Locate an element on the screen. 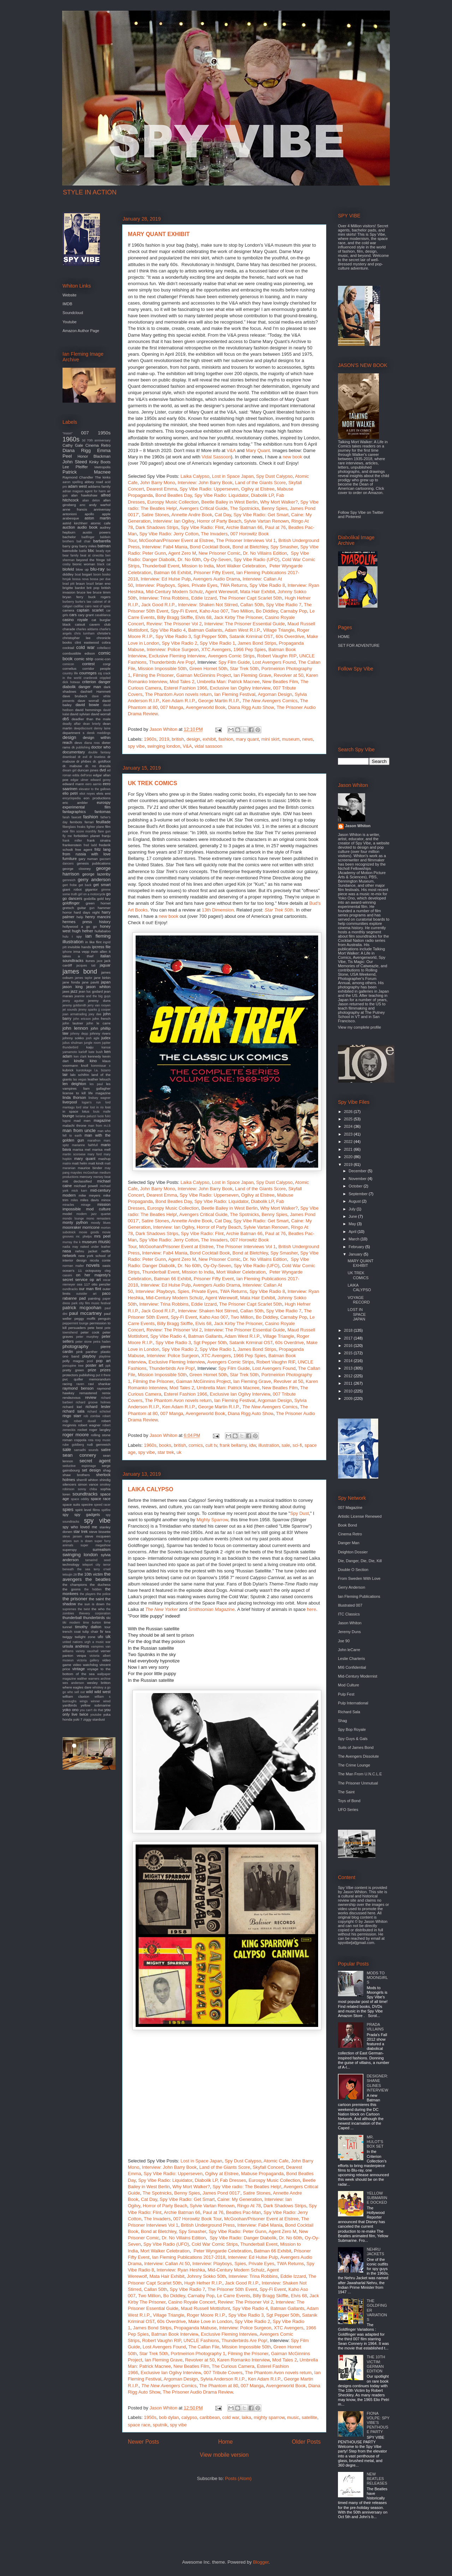 Image resolution: width=452 pixels, height=2576 pixels. brigitte bardot is located at coordinates (74, 588).